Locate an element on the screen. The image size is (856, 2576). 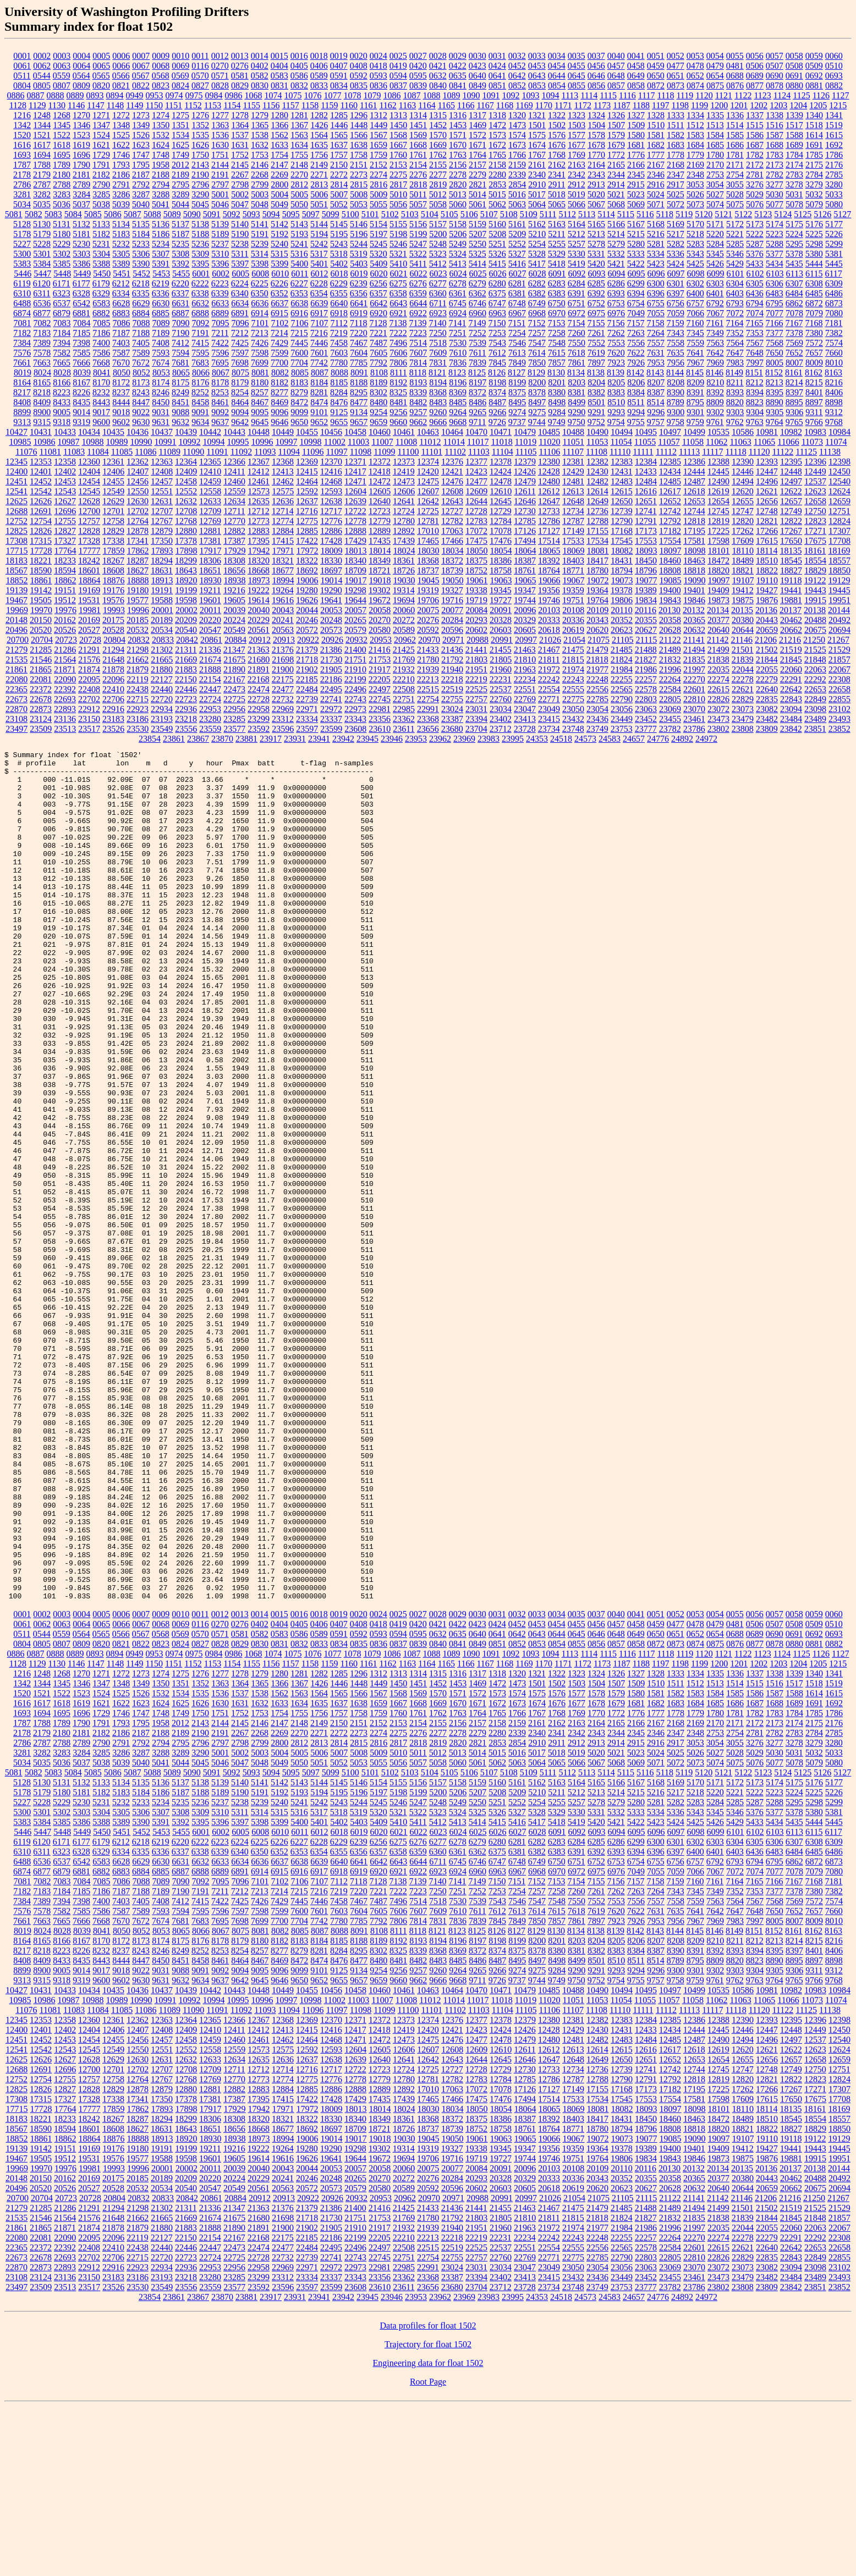
6218 is located at coordinates (141, 283).